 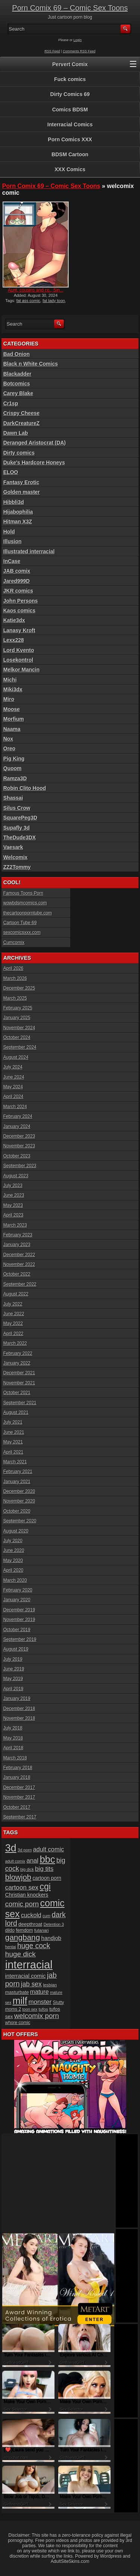 What do you see at coordinates (19, 1372) in the screenshot?
I see `December 2021` at bounding box center [19, 1372].